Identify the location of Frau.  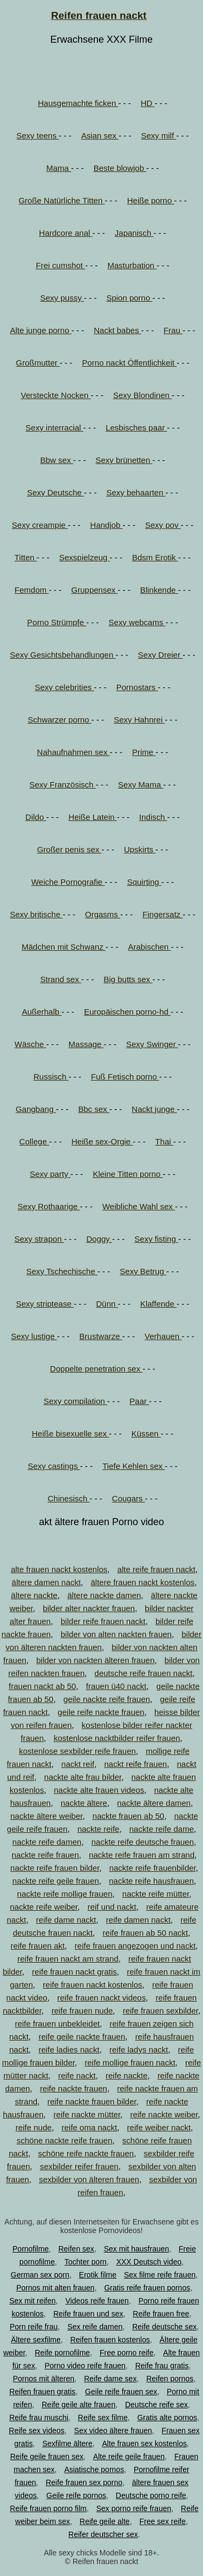
(172, 330).